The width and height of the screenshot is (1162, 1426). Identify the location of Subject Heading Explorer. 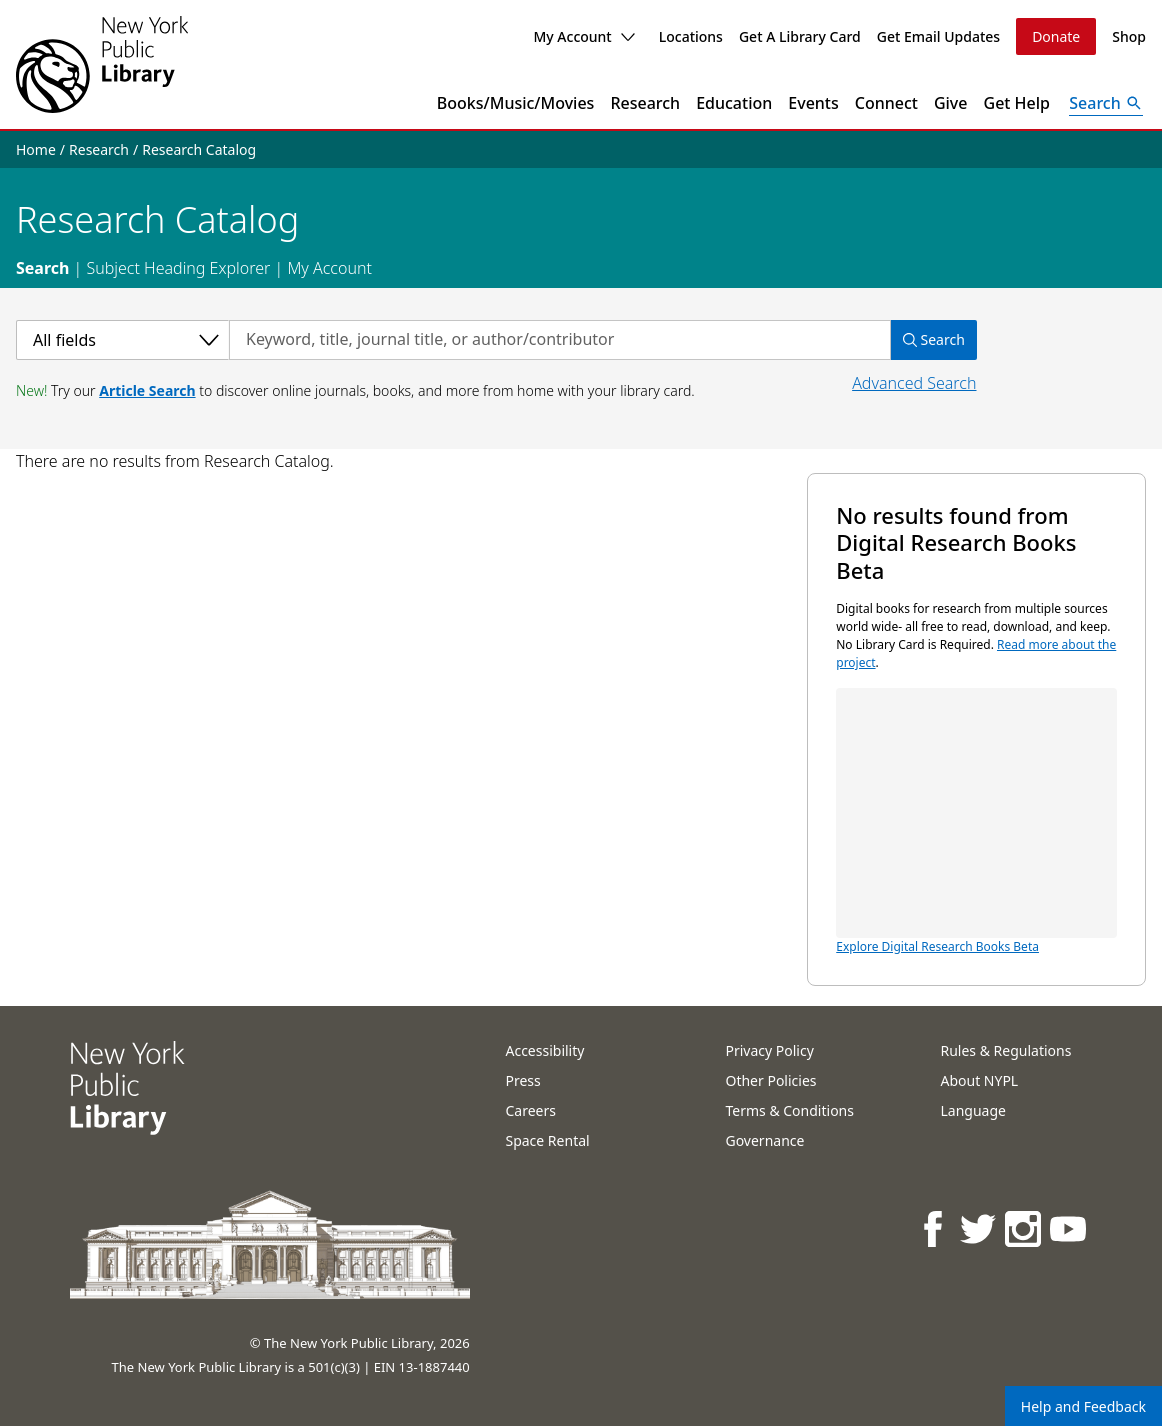
(178, 268).